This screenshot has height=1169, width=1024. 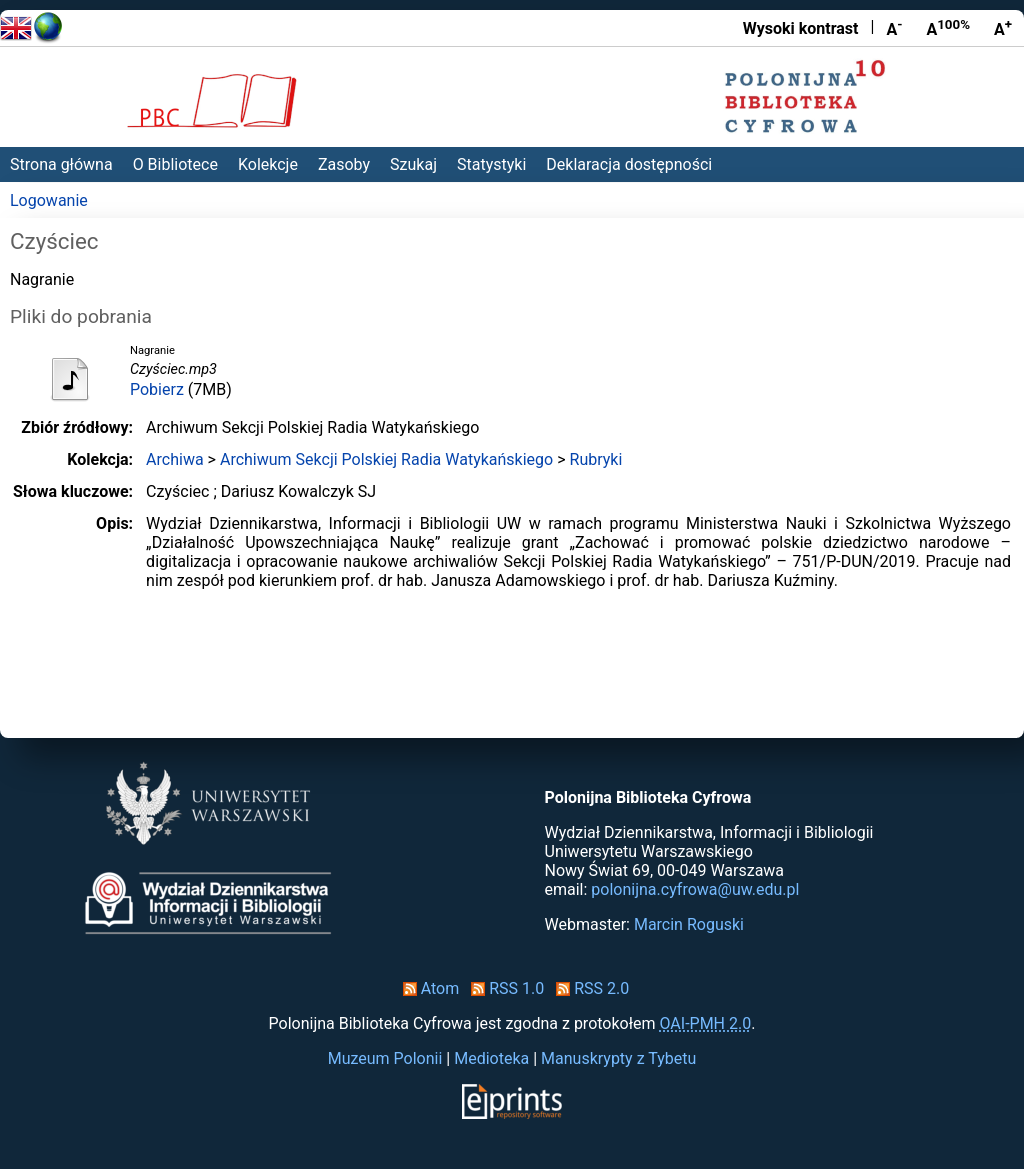 I want to click on RSS 1.0, so click(x=503, y=988).